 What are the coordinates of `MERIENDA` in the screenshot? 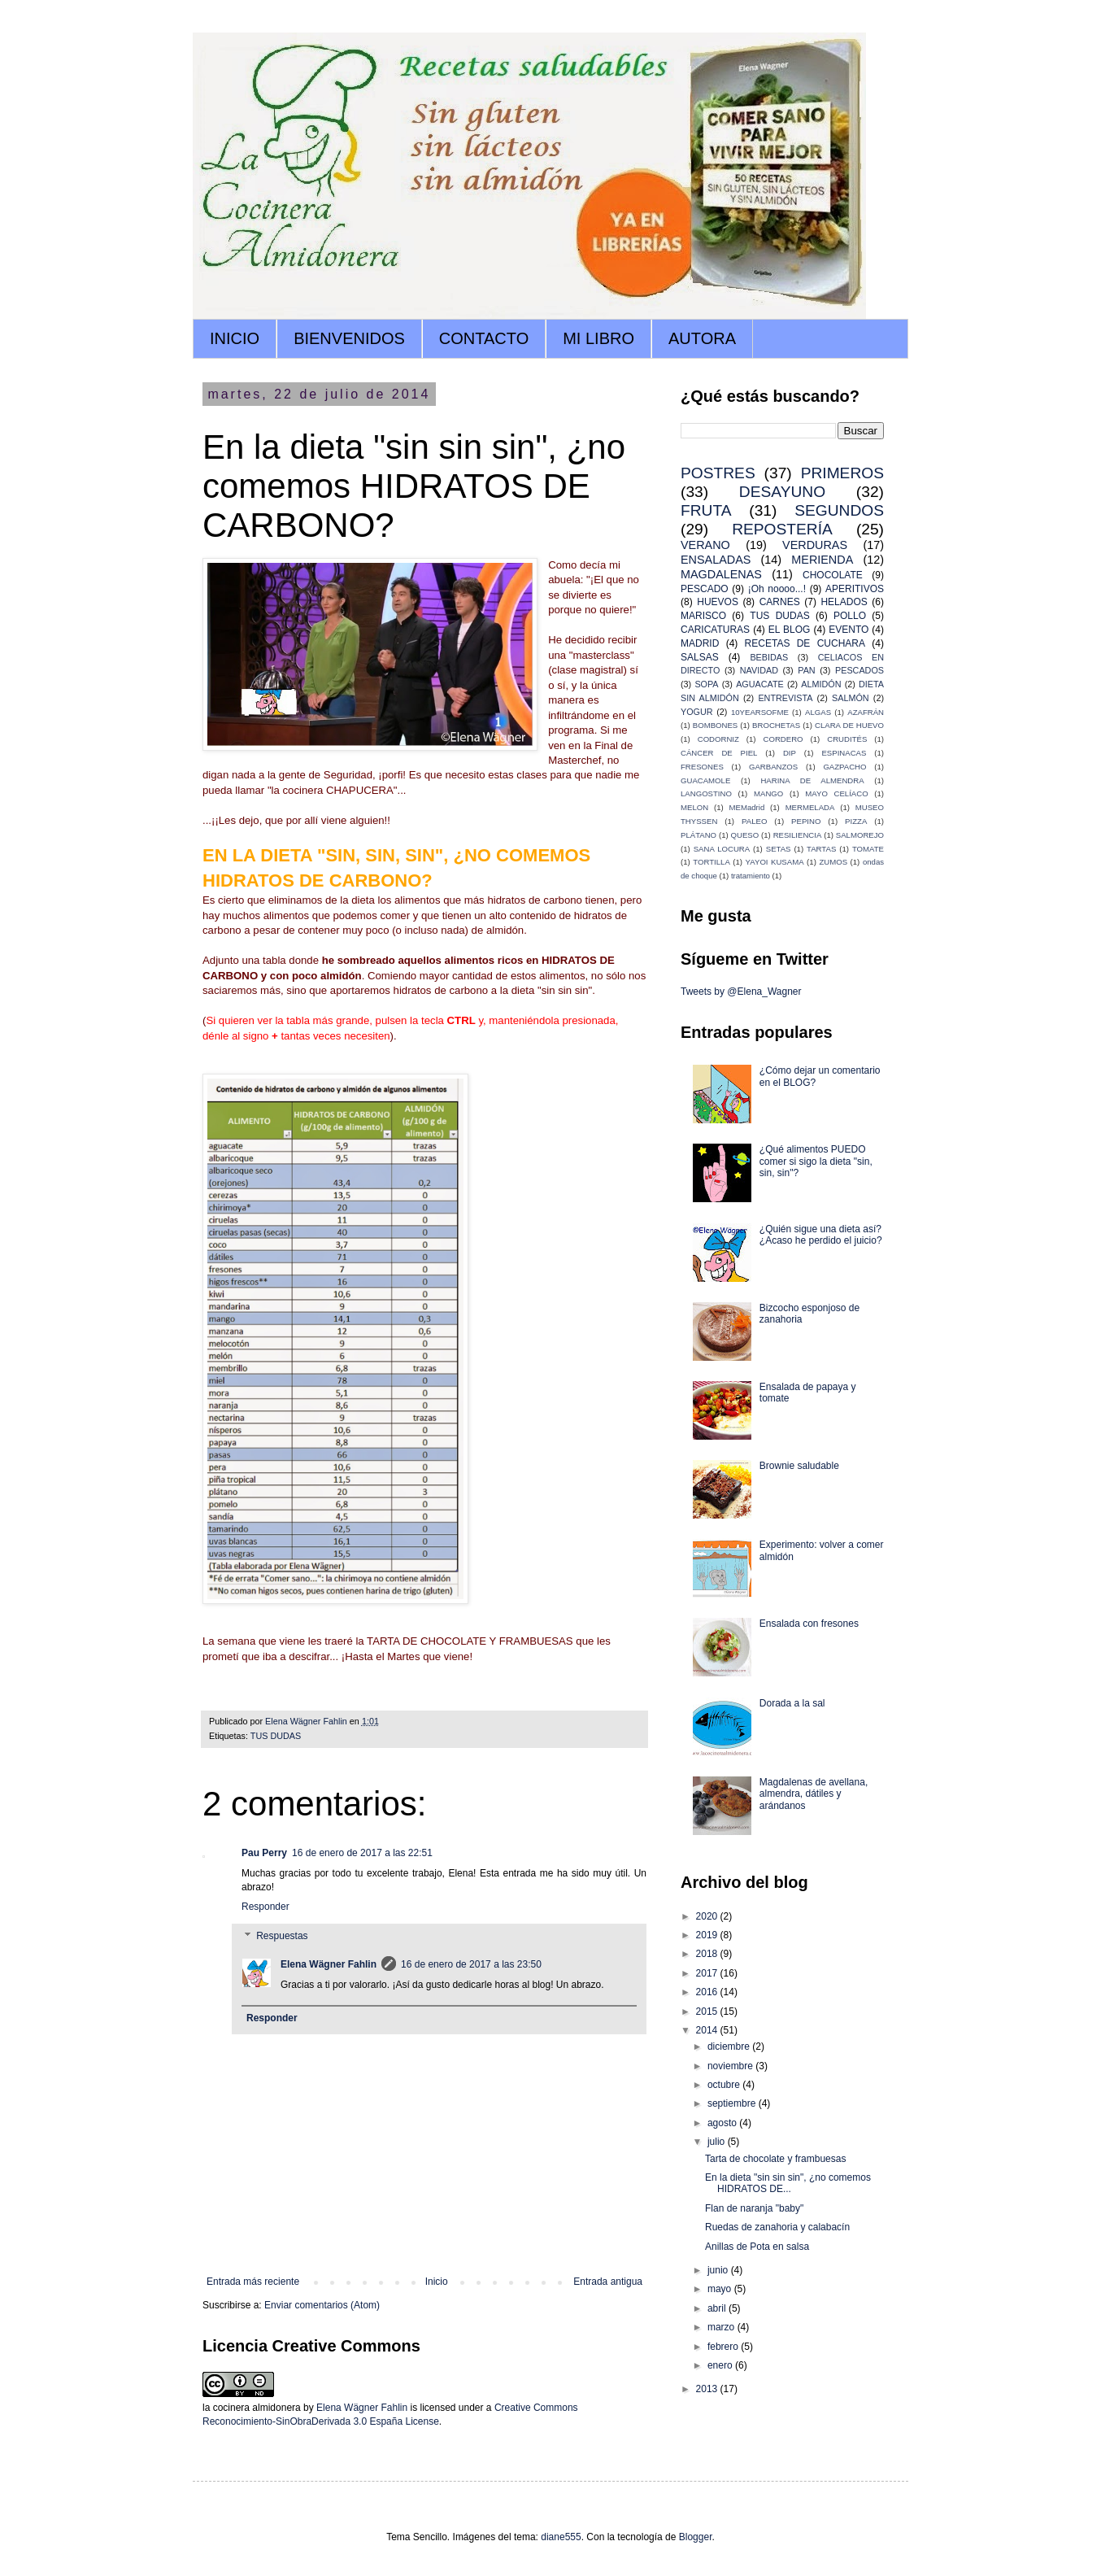 It's located at (822, 559).